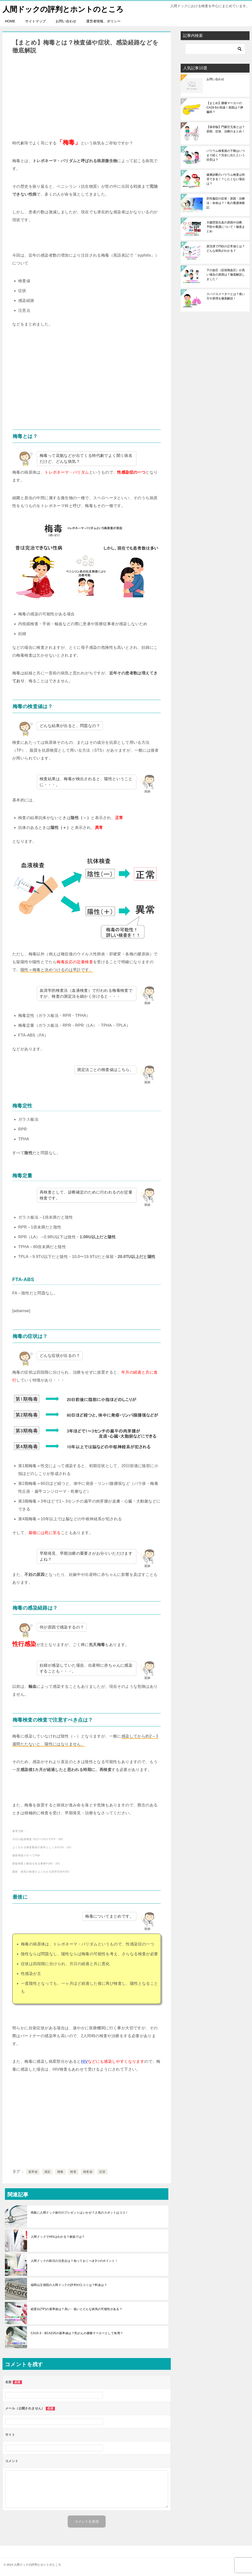 Image resolution: width=252 pixels, height=2576 pixels. What do you see at coordinates (103, 21) in the screenshot?
I see `運営者情報、ポリシー` at bounding box center [103, 21].